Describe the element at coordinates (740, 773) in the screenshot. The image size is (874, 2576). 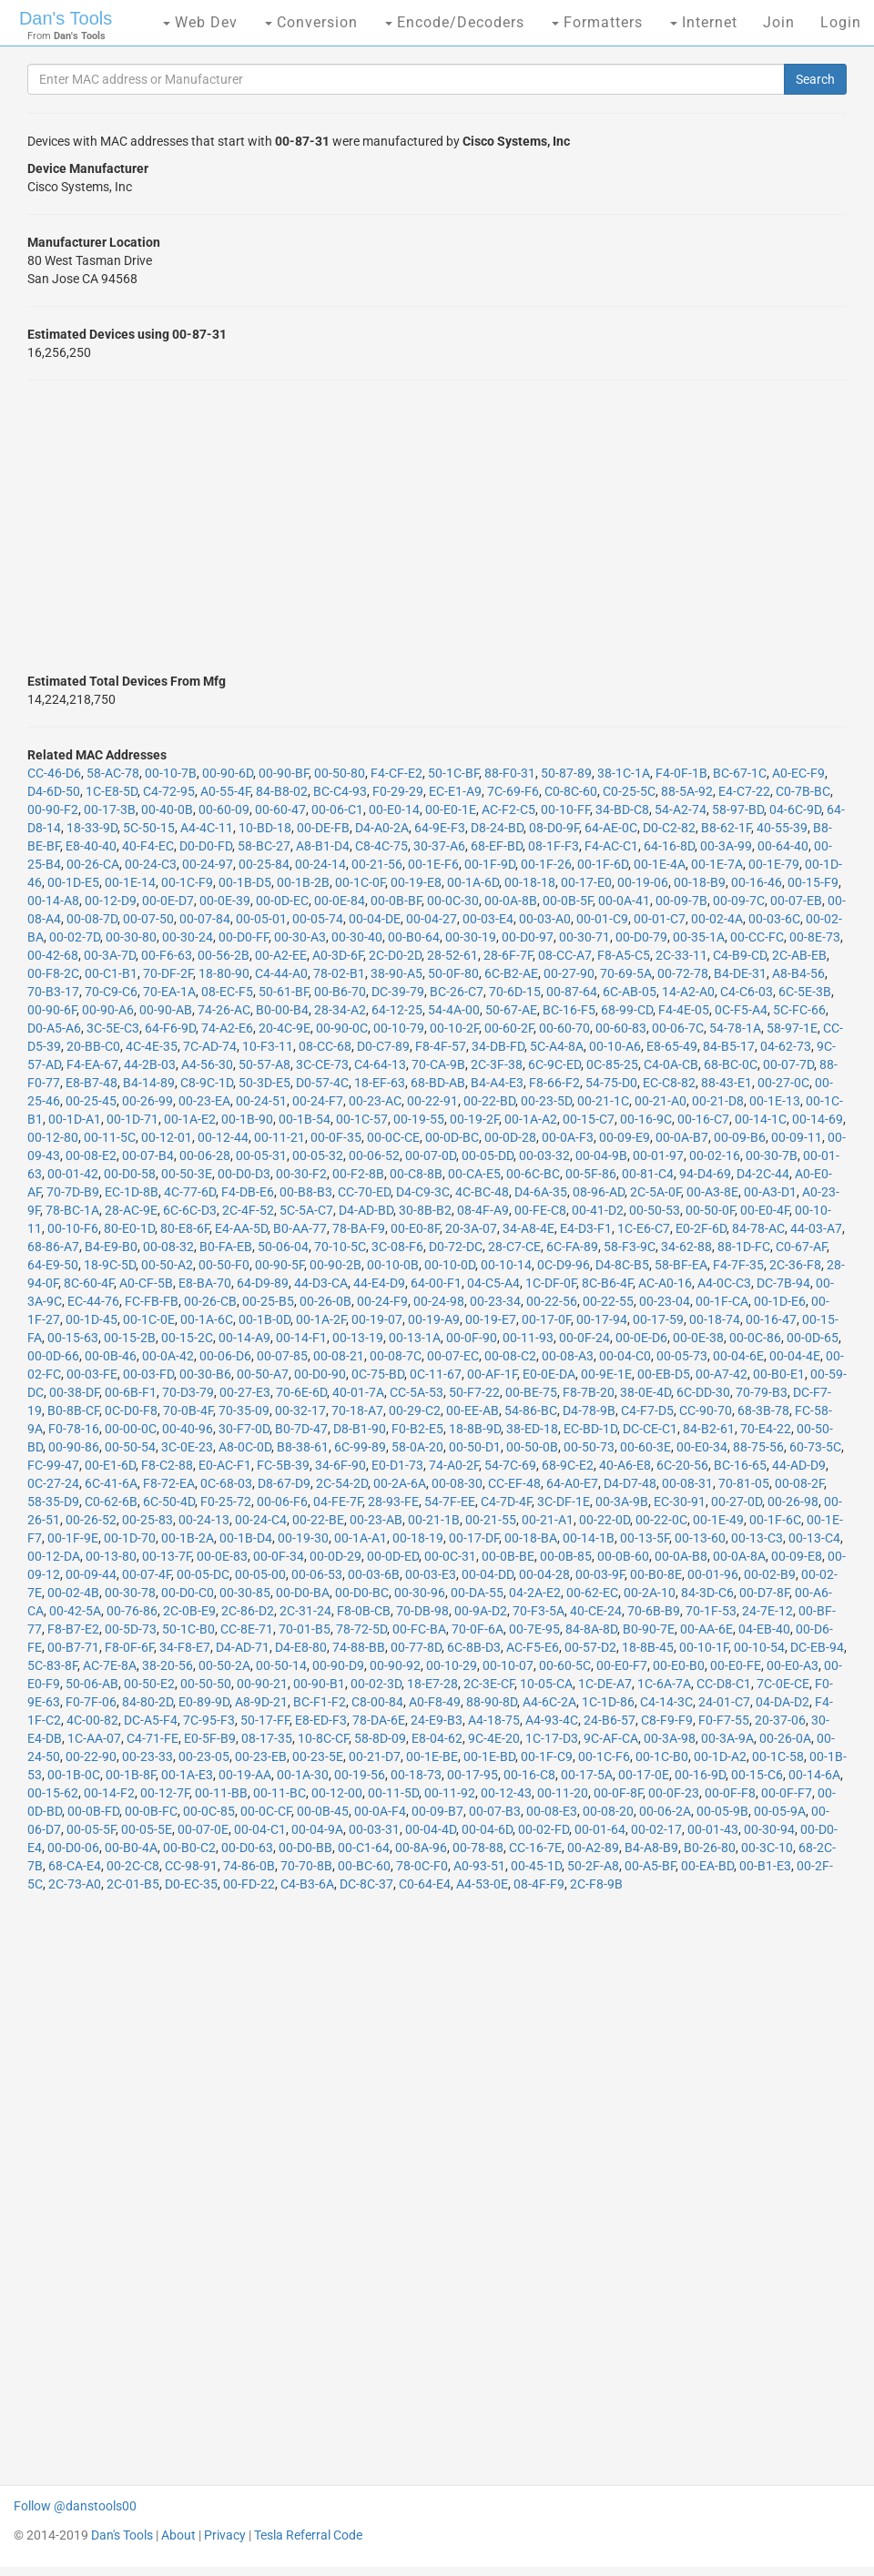
I see `BC-67-1C` at that location.